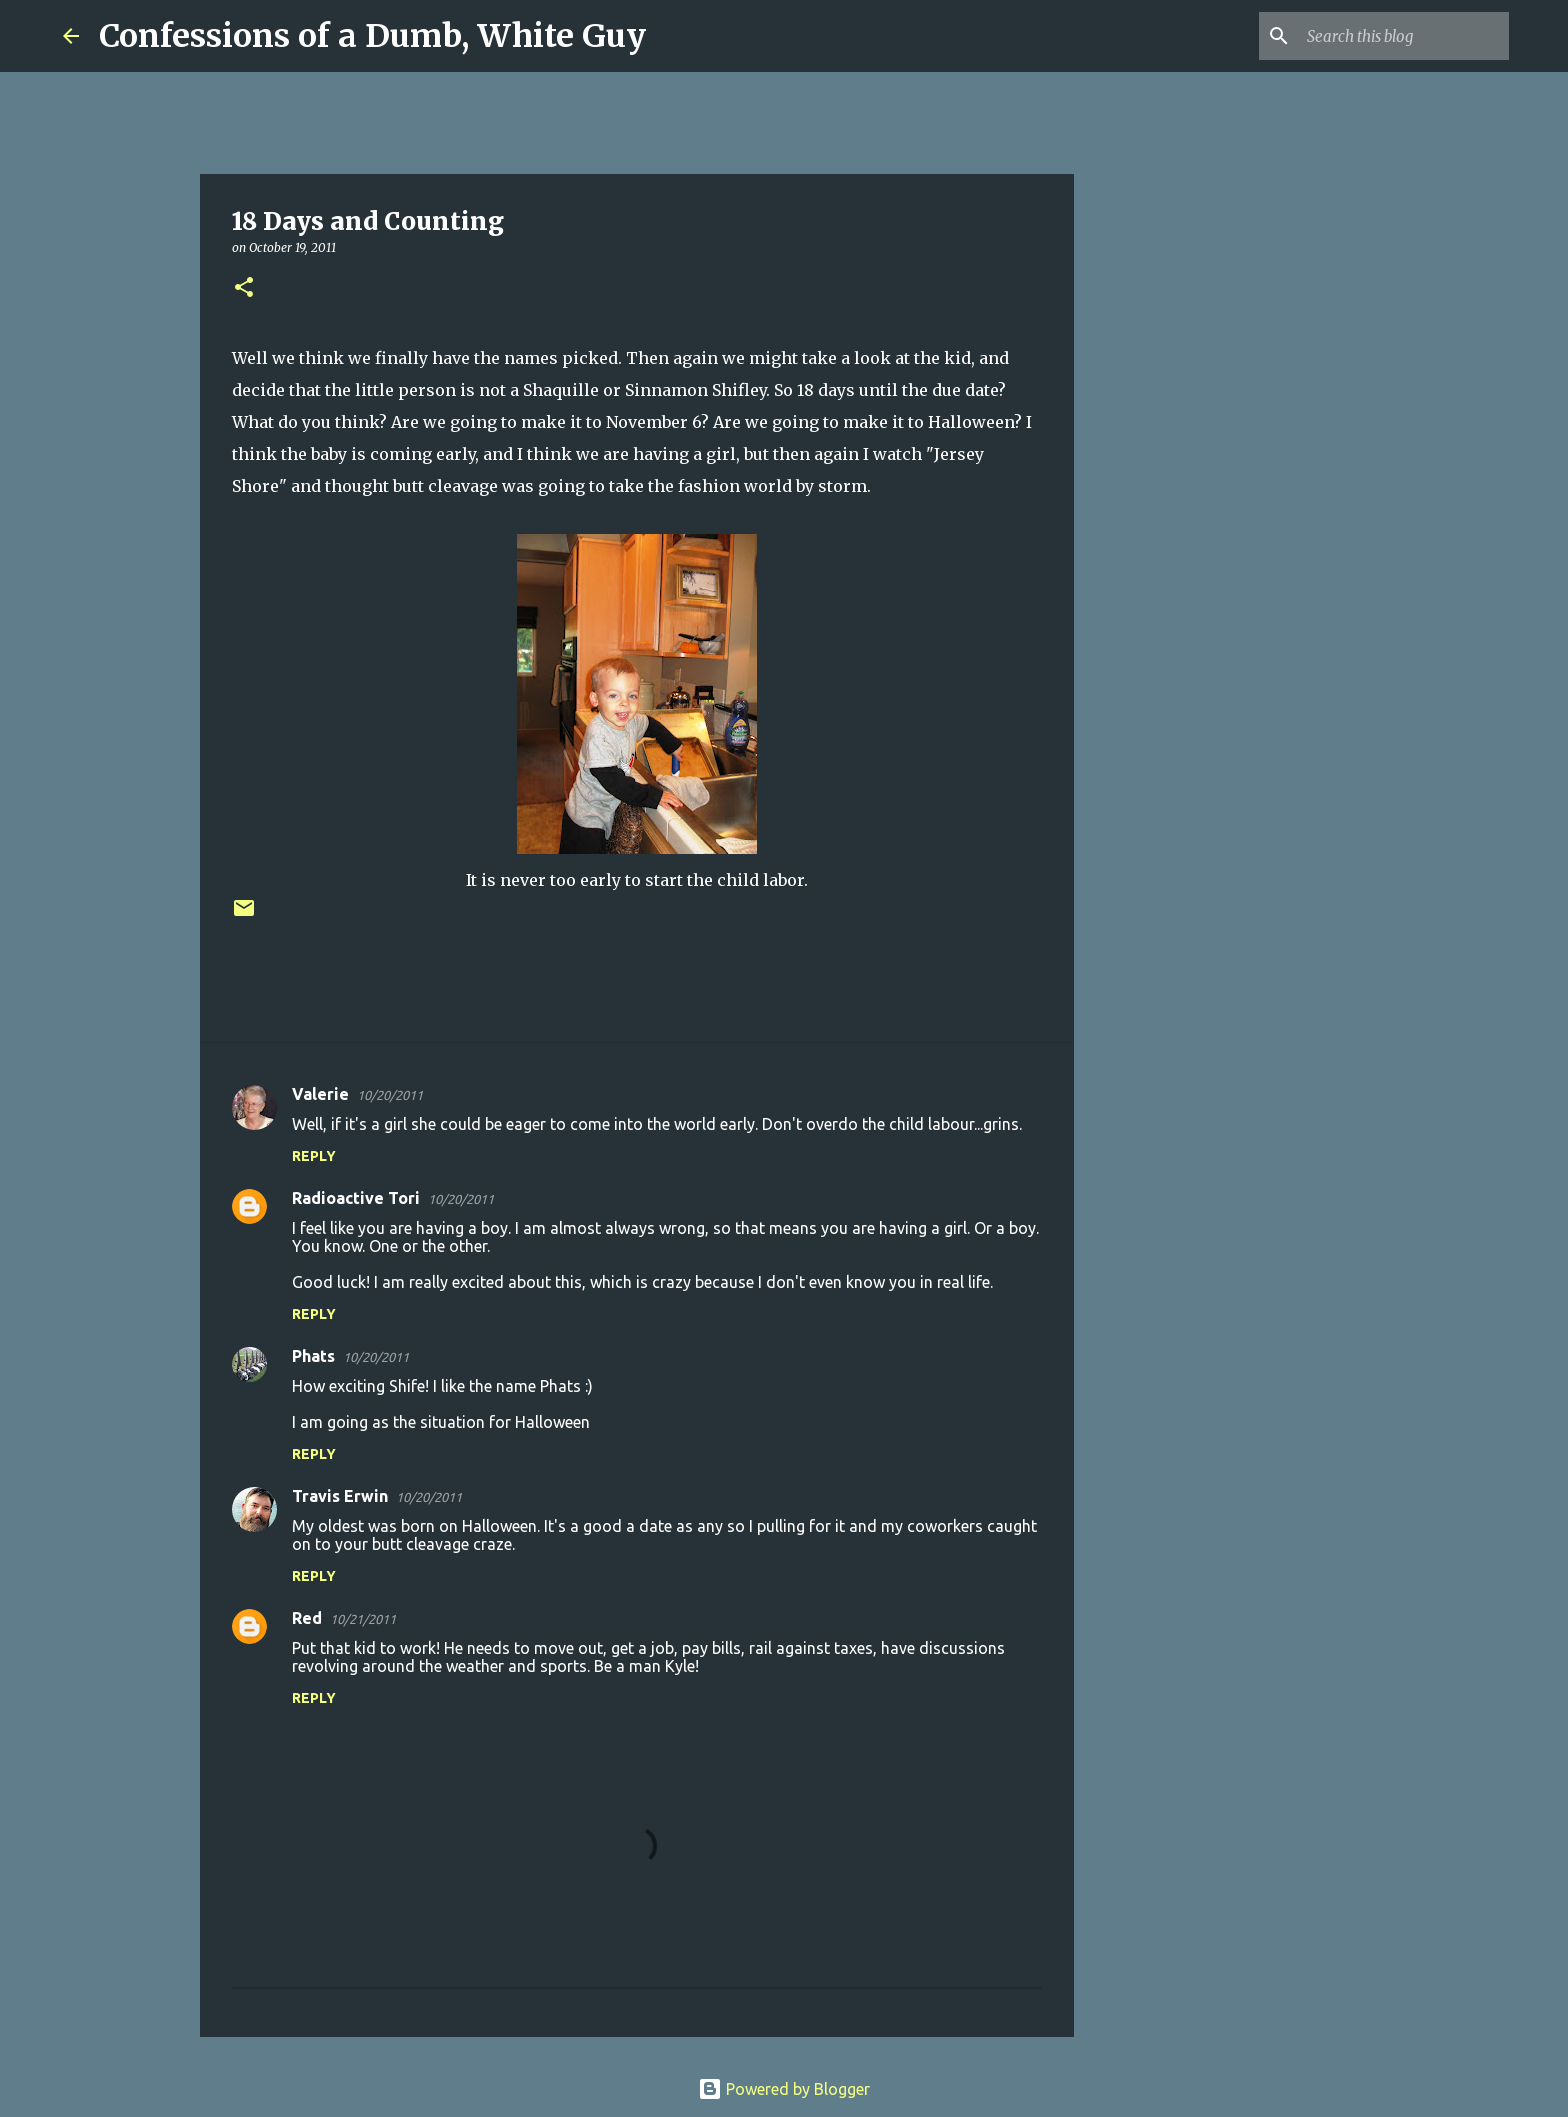 Image resolution: width=1568 pixels, height=2117 pixels. I want to click on [button], so click(244, 288).